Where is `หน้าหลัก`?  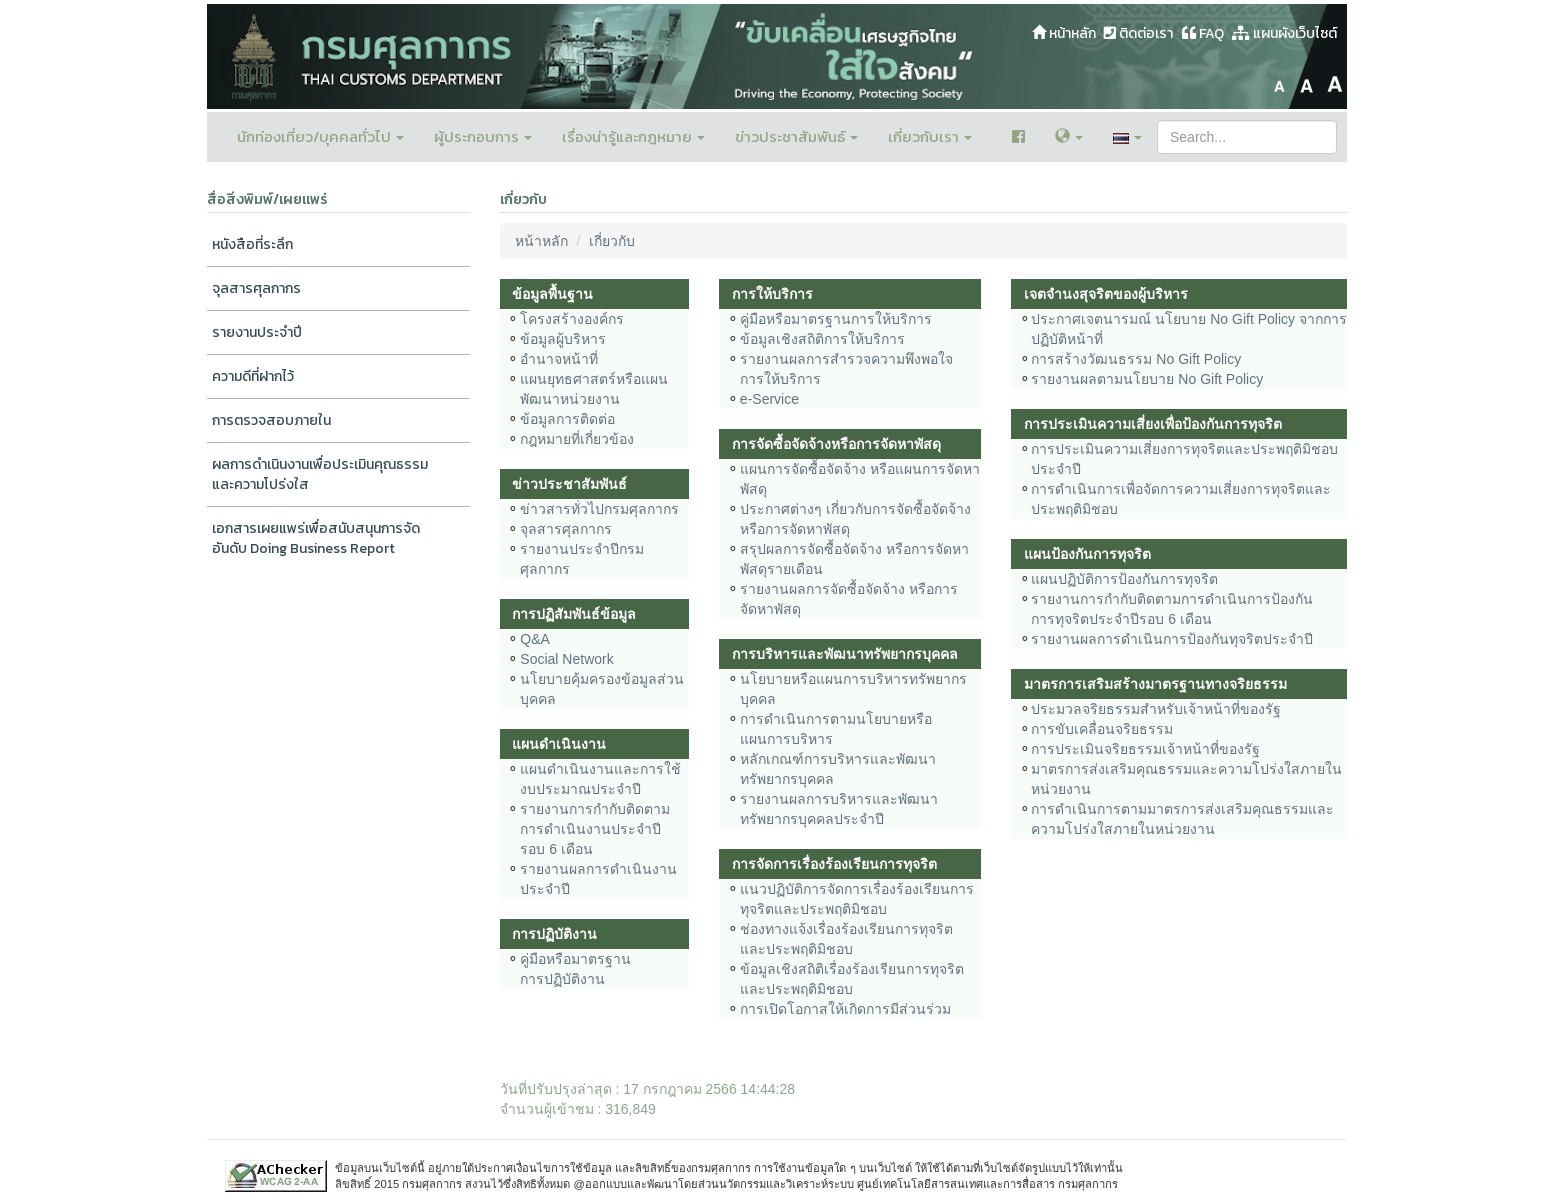
หน้าหลัก is located at coordinates (1064, 33).